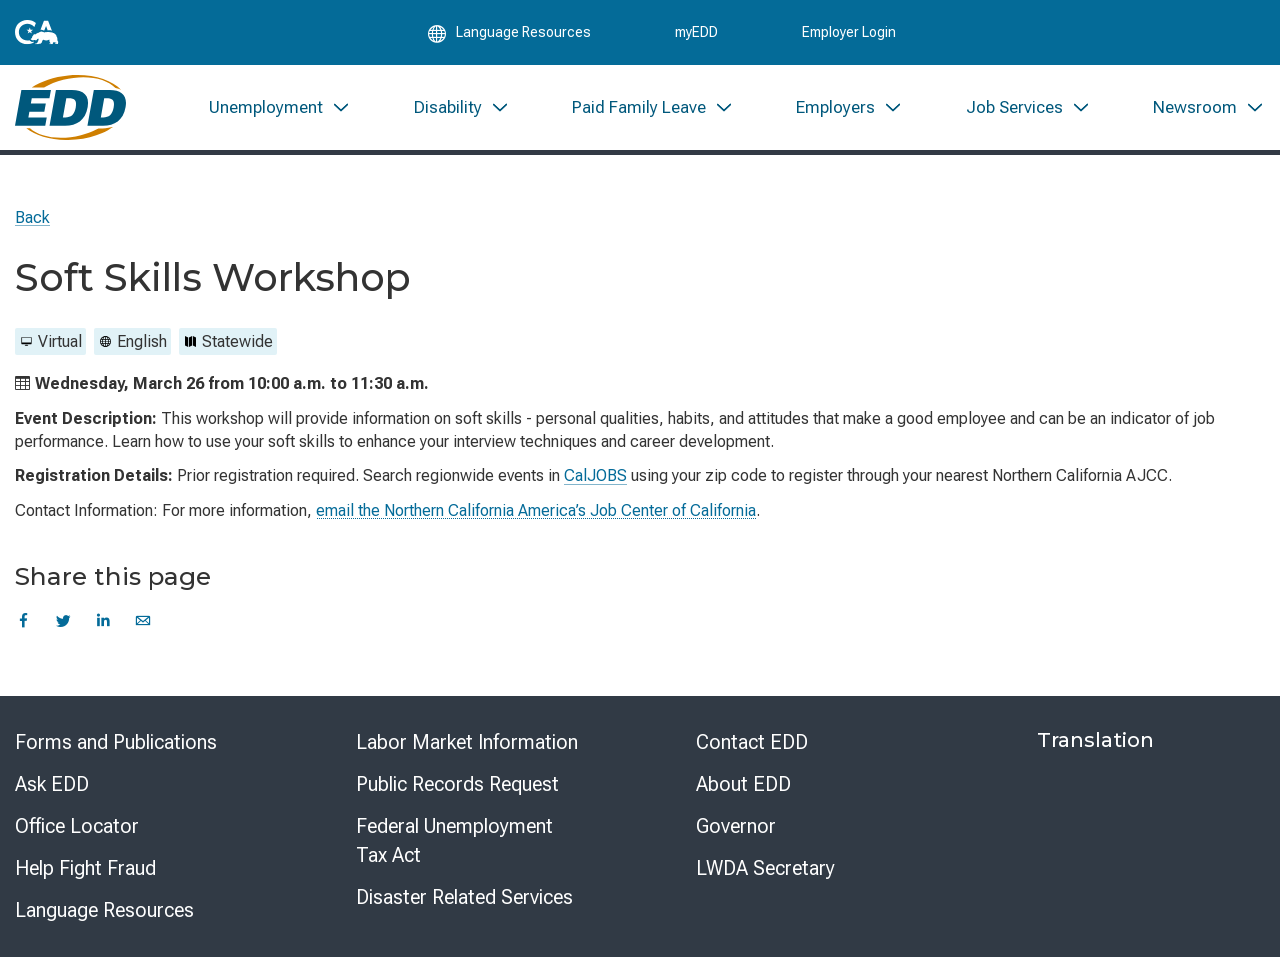 The width and height of the screenshot is (1280, 957). What do you see at coordinates (849, 32) in the screenshot?
I see `Employer Login` at bounding box center [849, 32].